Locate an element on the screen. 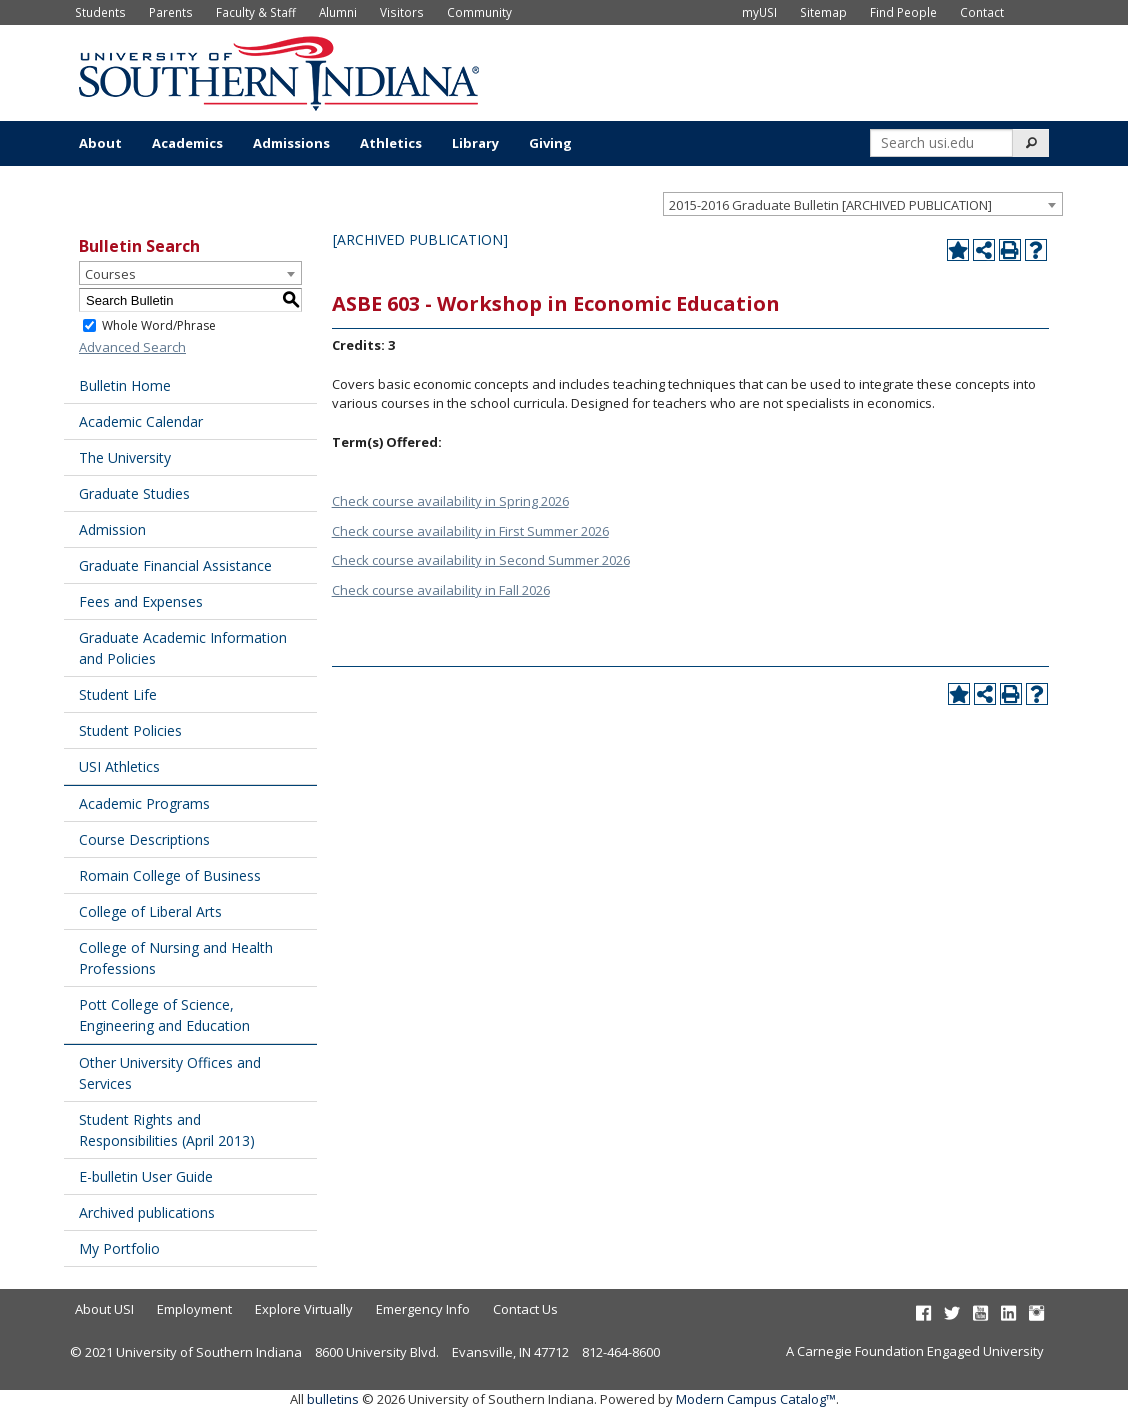 The height and width of the screenshot is (1408, 1128). Check course availability in Second Summer 2026 is located at coordinates (481, 560).